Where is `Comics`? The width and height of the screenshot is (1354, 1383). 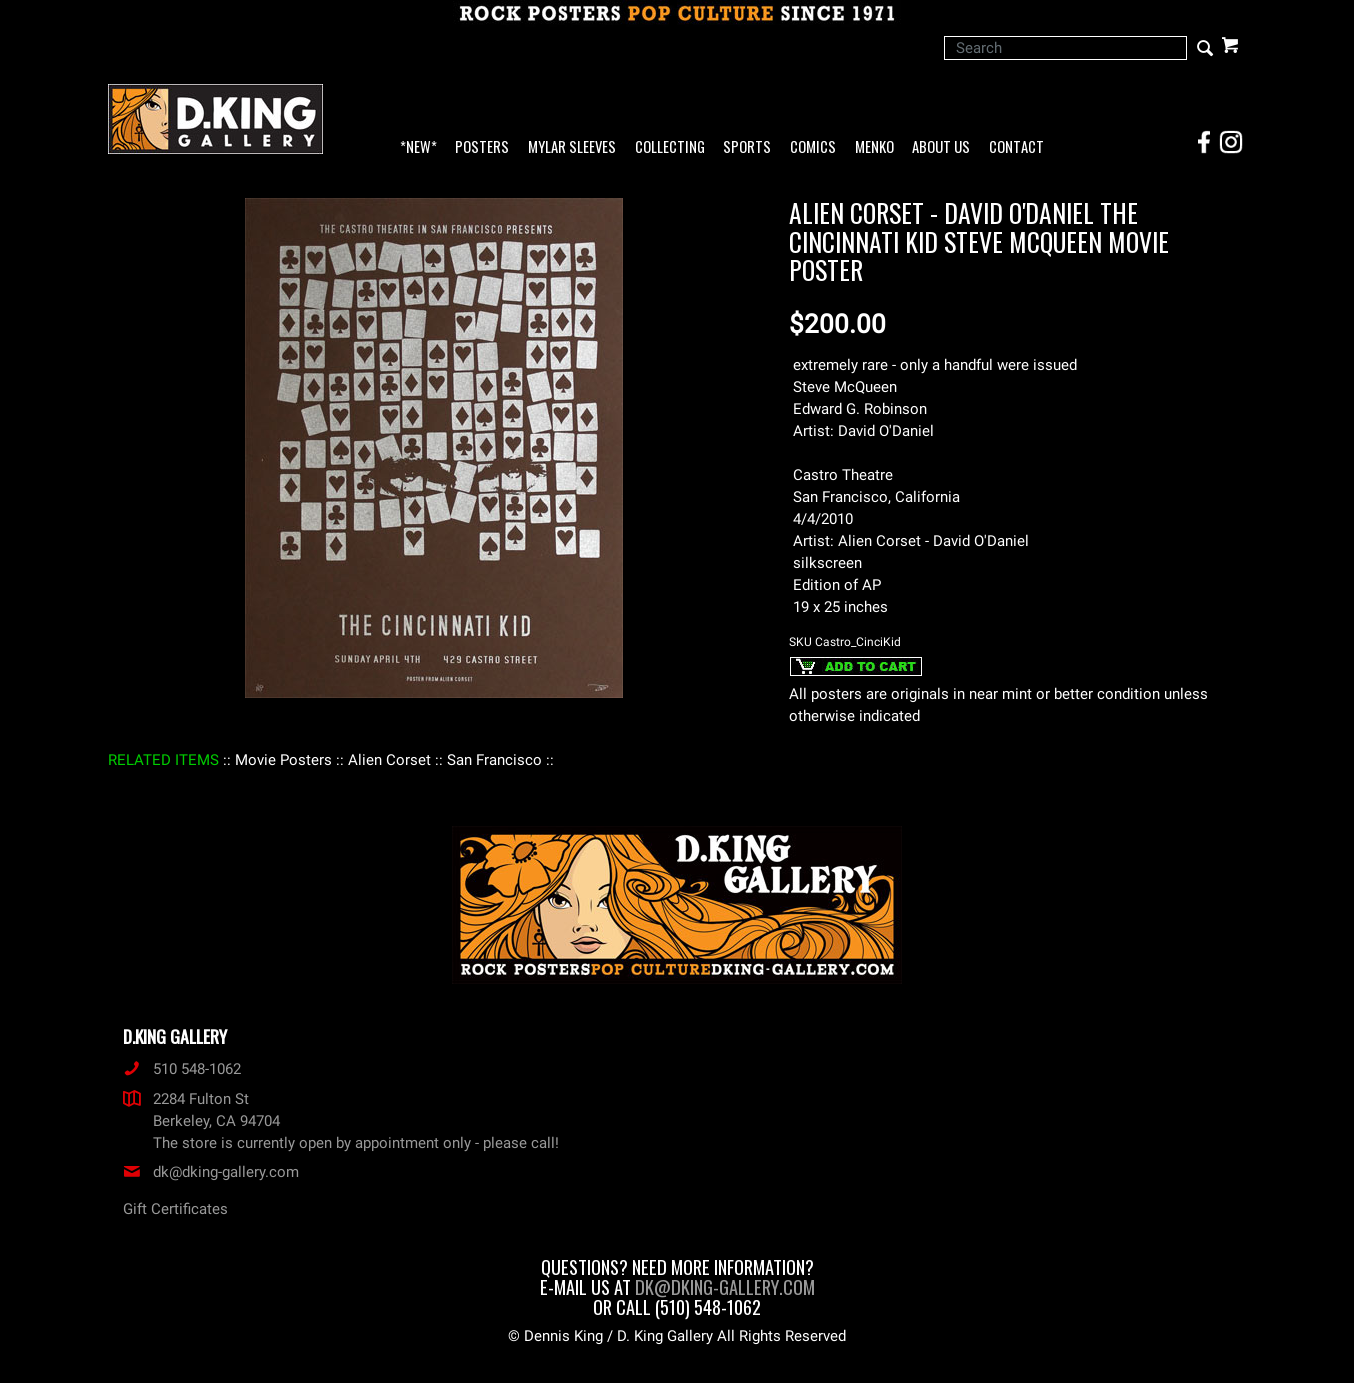
Comics is located at coordinates (813, 147).